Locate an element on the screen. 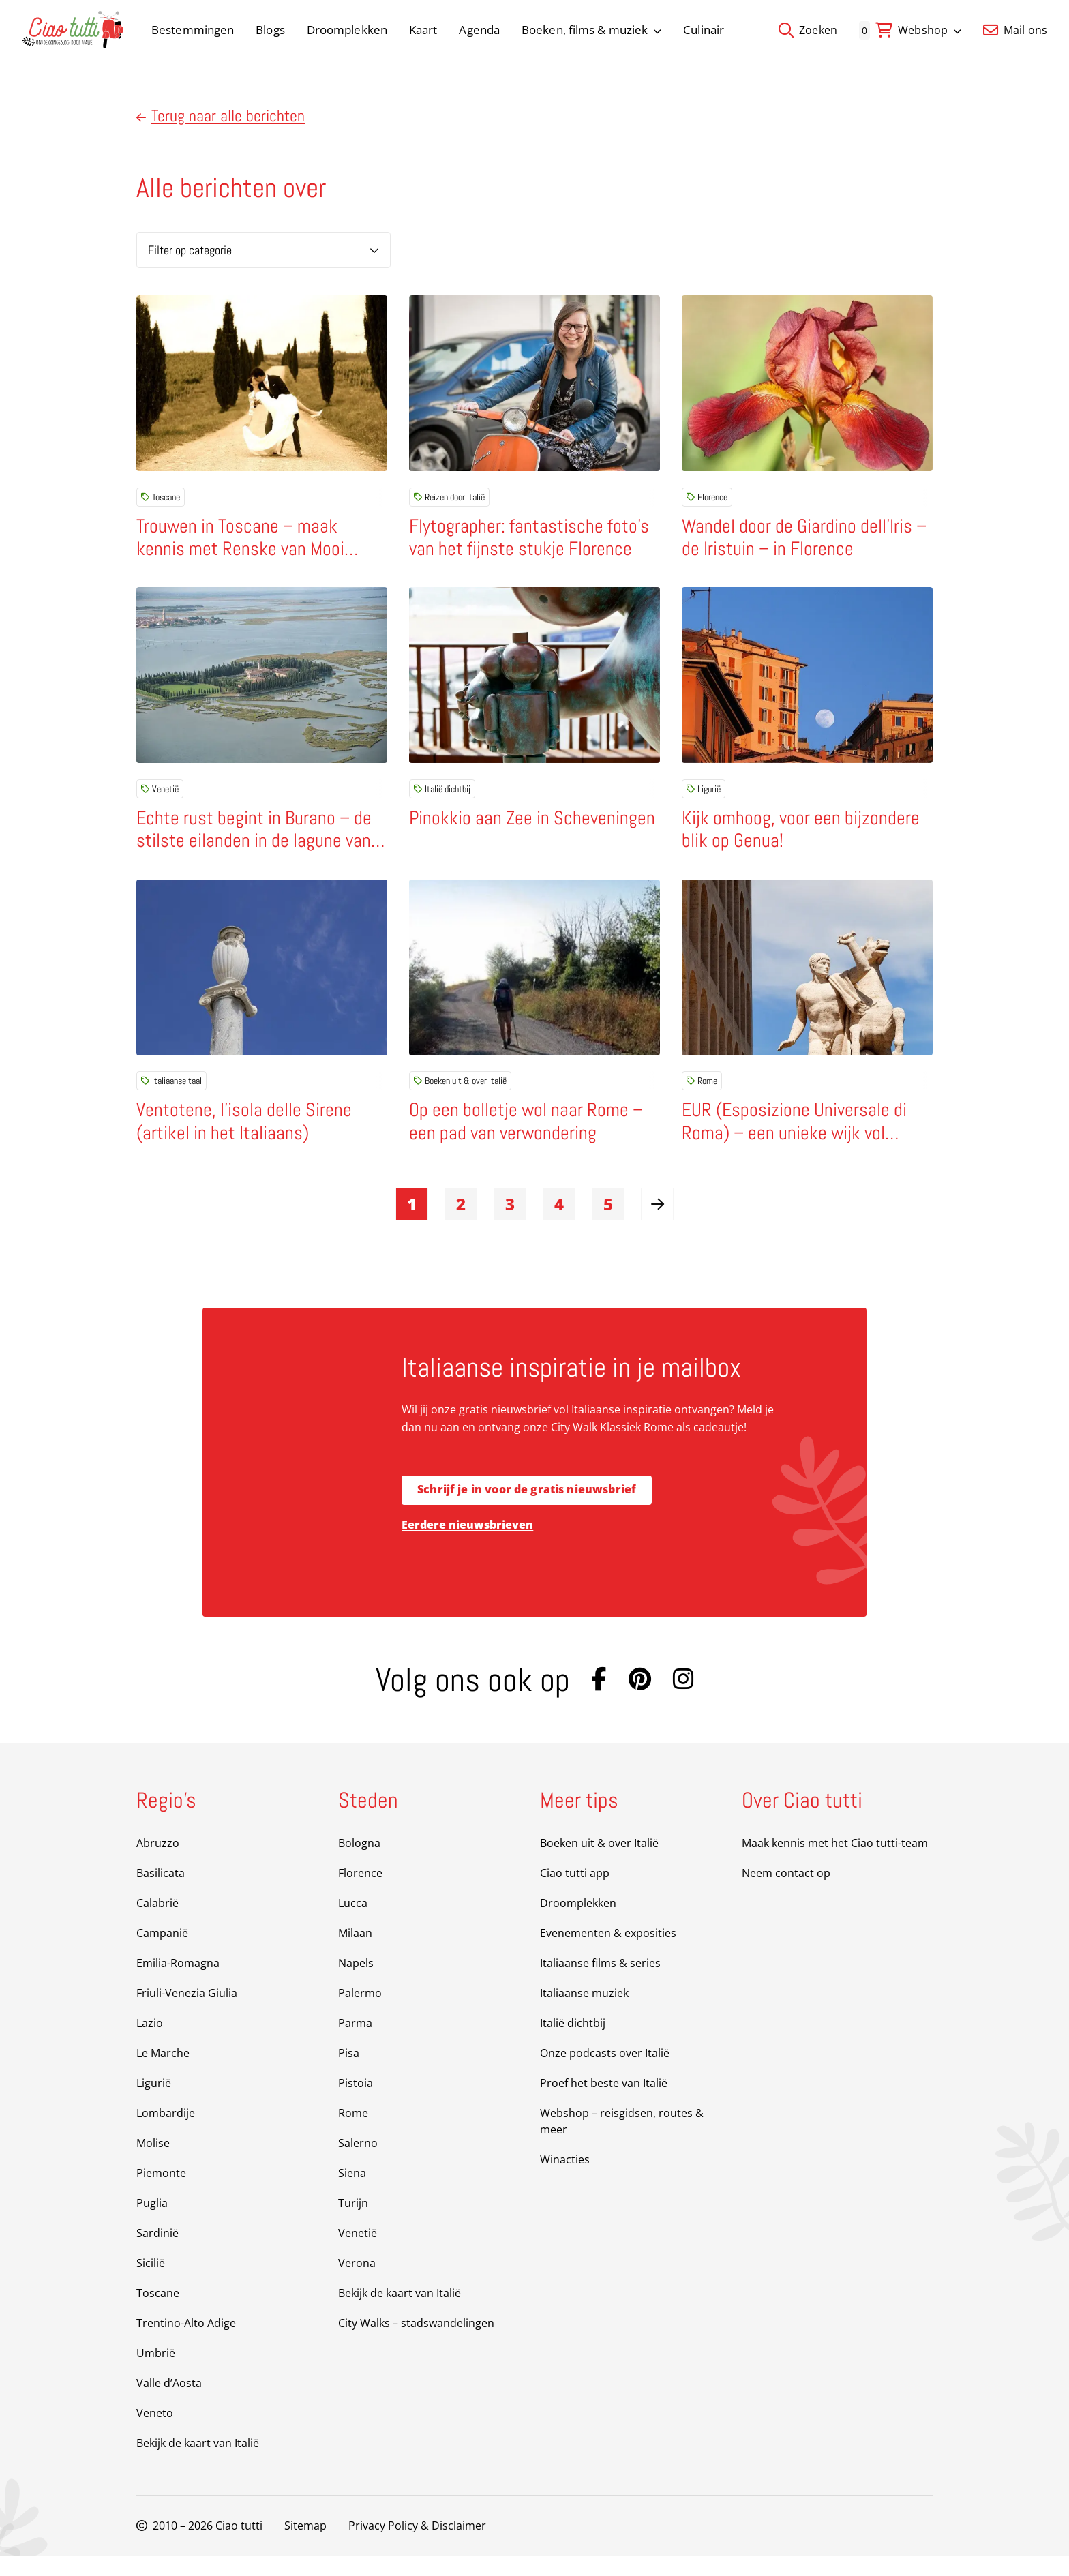  Molise is located at coordinates (153, 2163).